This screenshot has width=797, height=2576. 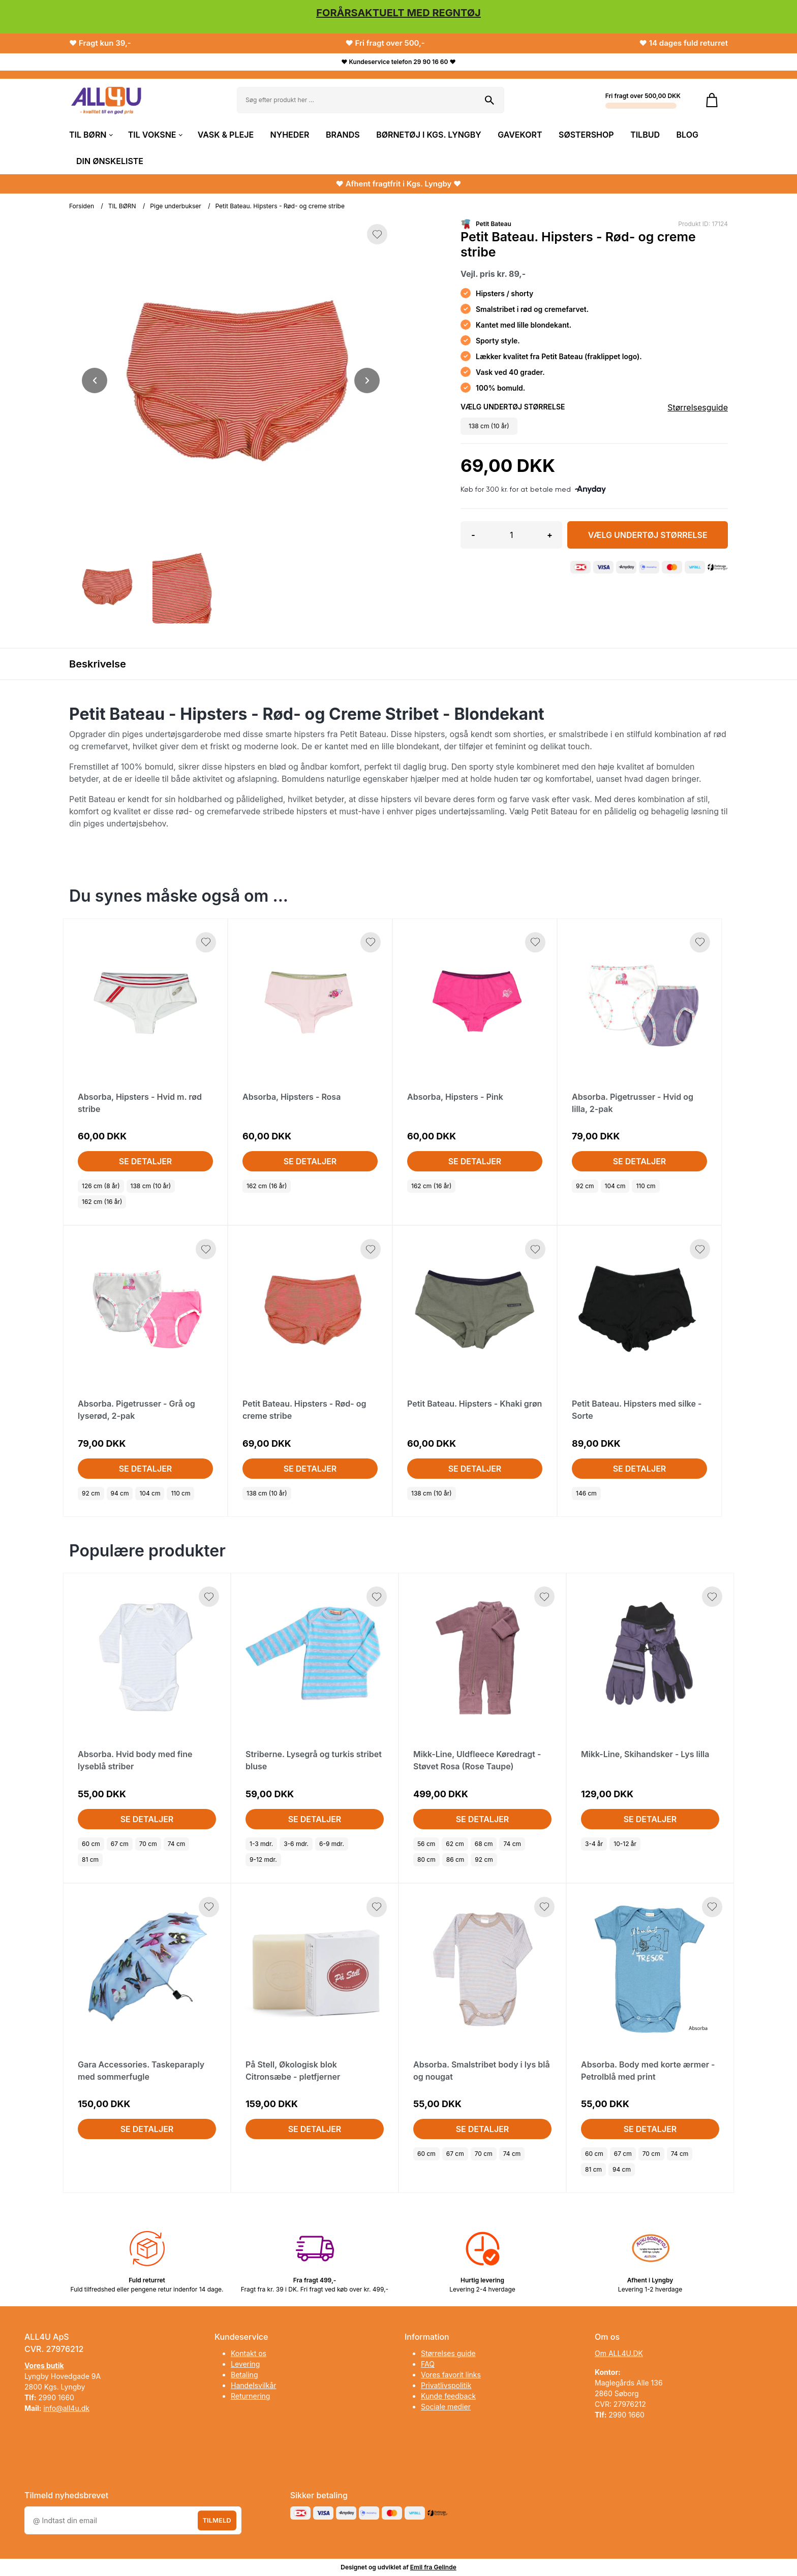 What do you see at coordinates (428, 2364) in the screenshot?
I see `FAQ` at bounding box center [428, 2364].